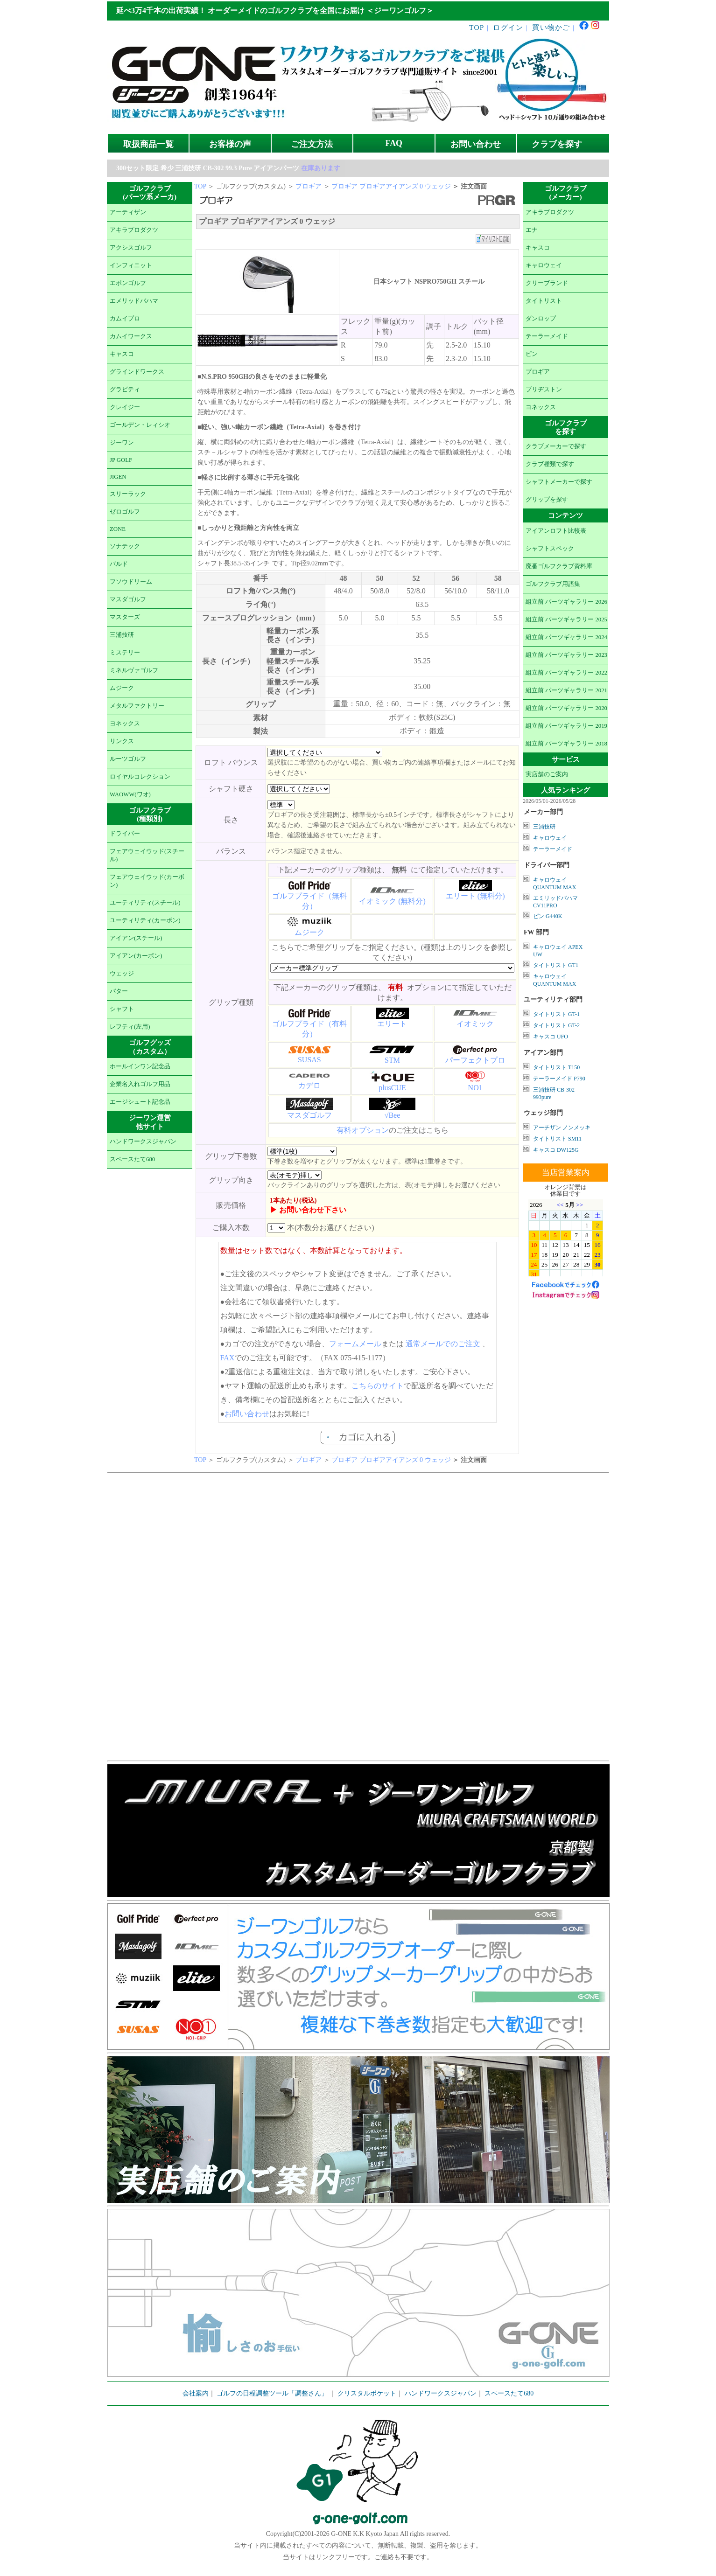  What do you see at coordinates (475, 1024) in the screenshot?
I see `イオミック` at bounding box center [475, 1024].